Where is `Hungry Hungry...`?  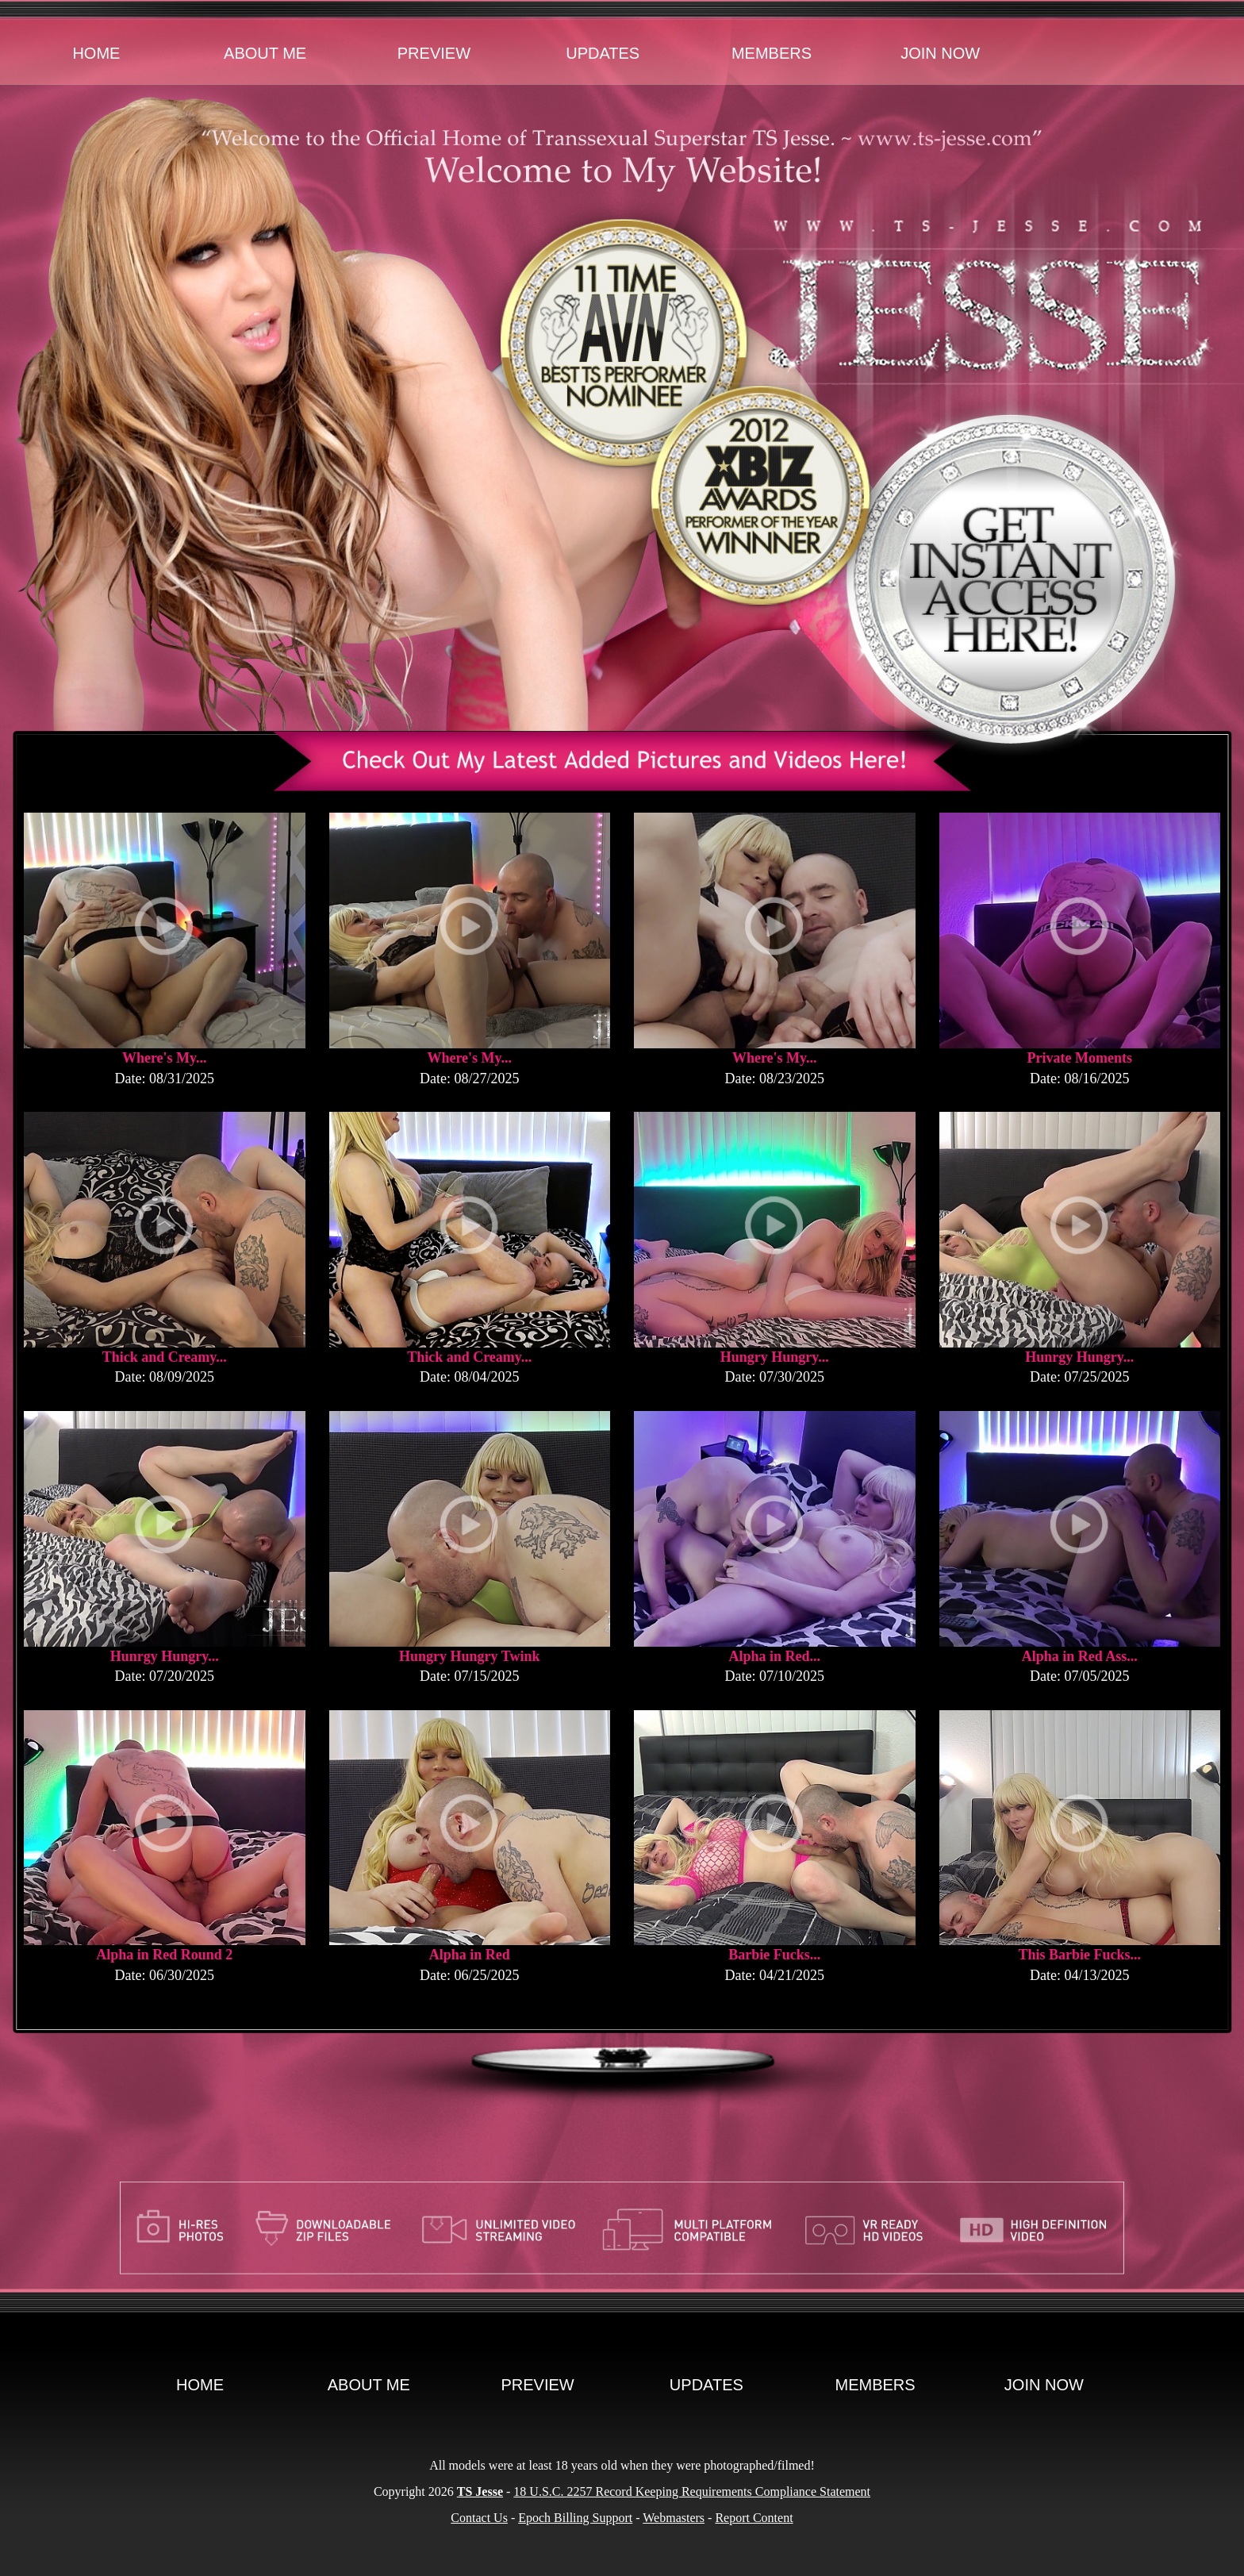
Hungry Hungry... is located at coordinates (774, 1357).